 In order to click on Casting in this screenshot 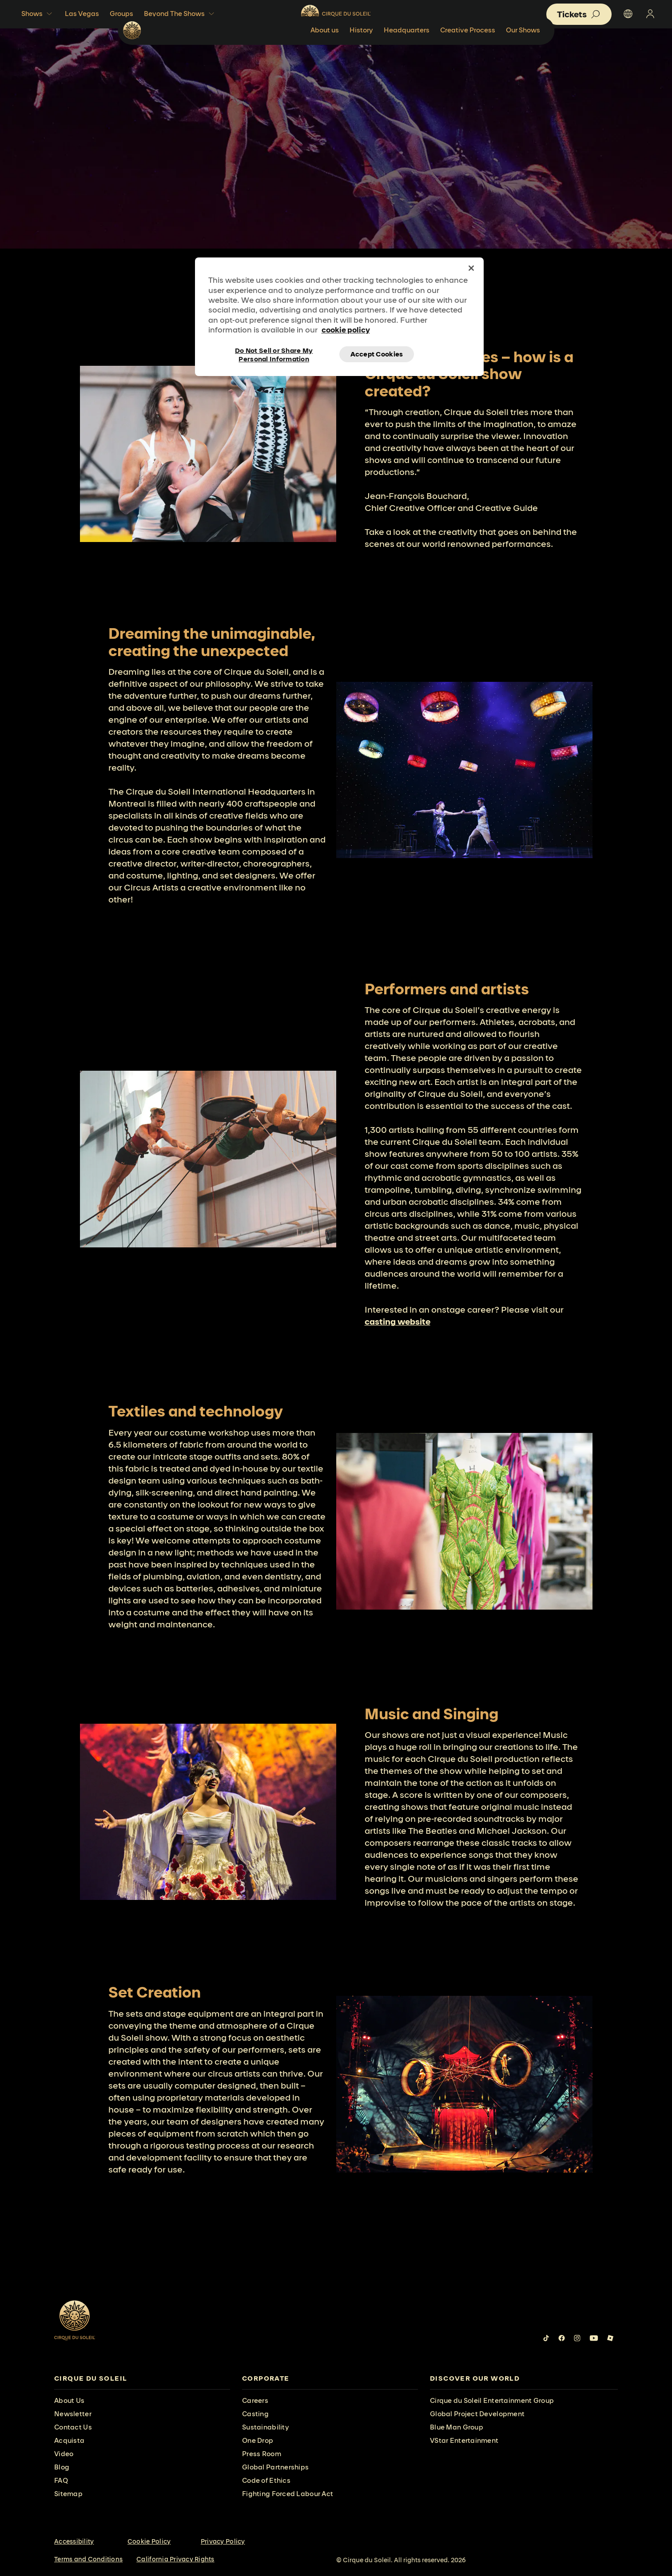, I will do `click(255, 2414)`.